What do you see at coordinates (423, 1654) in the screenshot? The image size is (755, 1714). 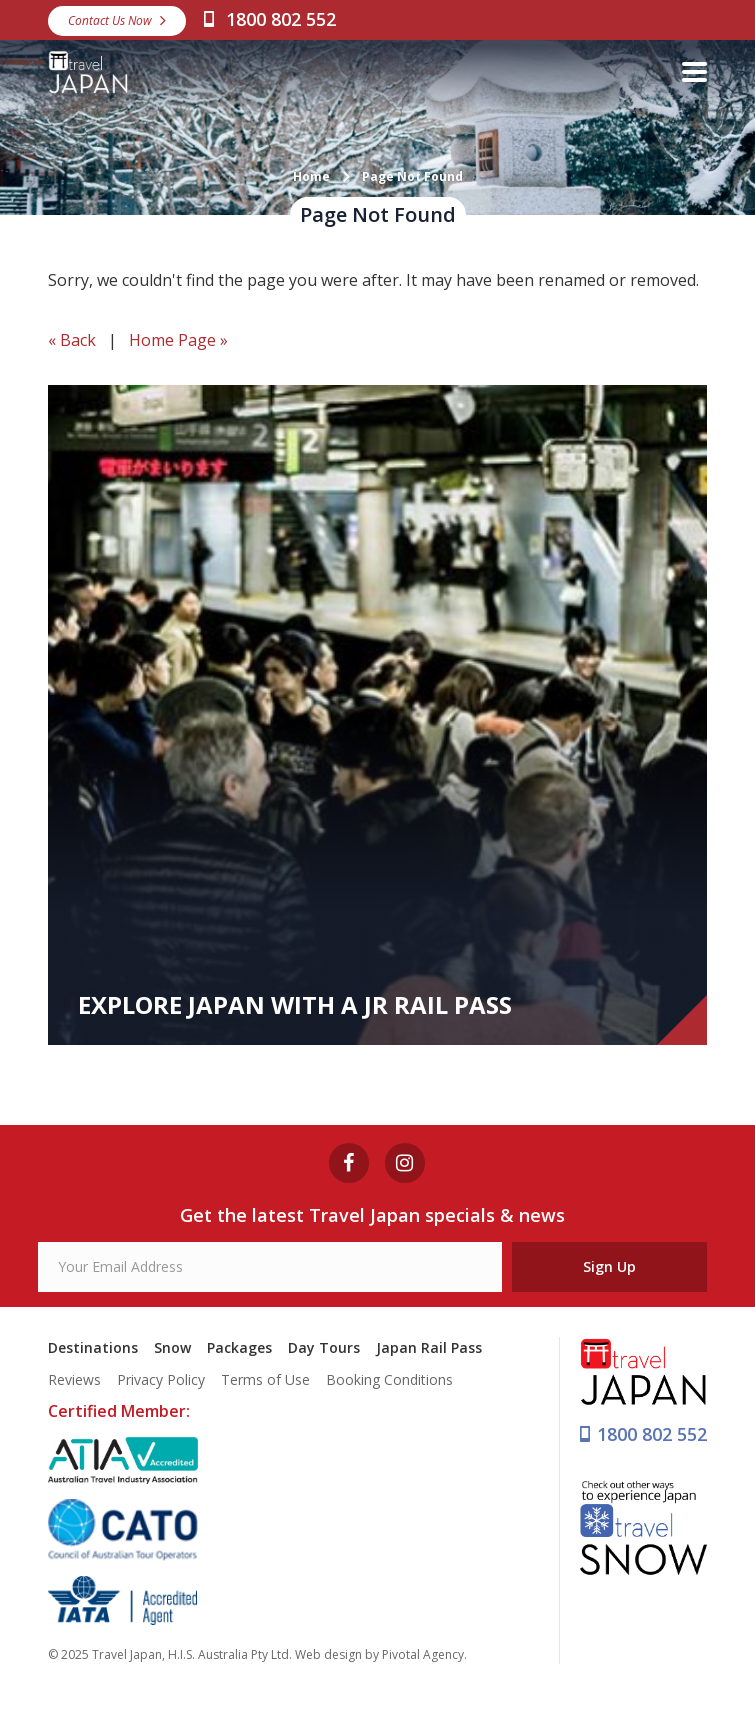 I see `Pivotal Agency` at bounding box center [423, 1654].